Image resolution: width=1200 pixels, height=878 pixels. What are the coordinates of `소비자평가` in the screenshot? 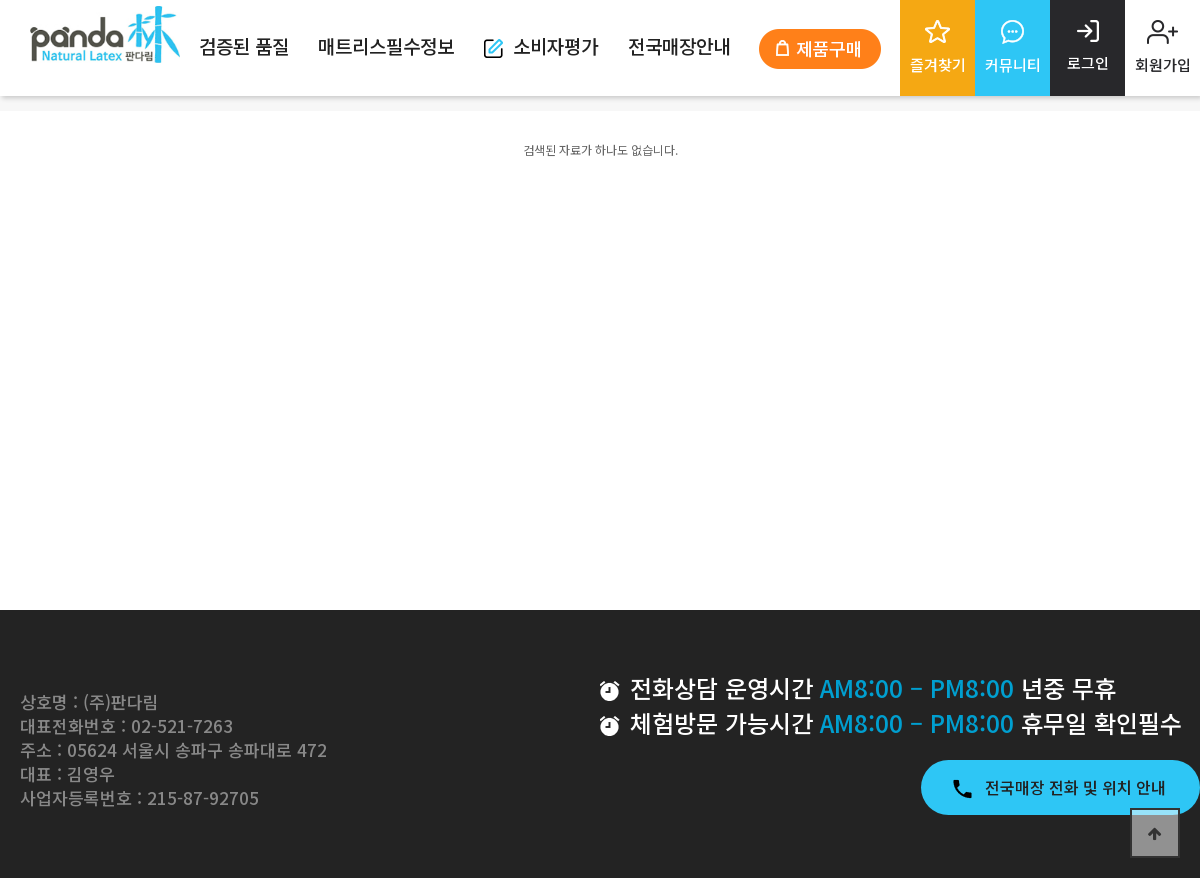 It's located at (541, 45).